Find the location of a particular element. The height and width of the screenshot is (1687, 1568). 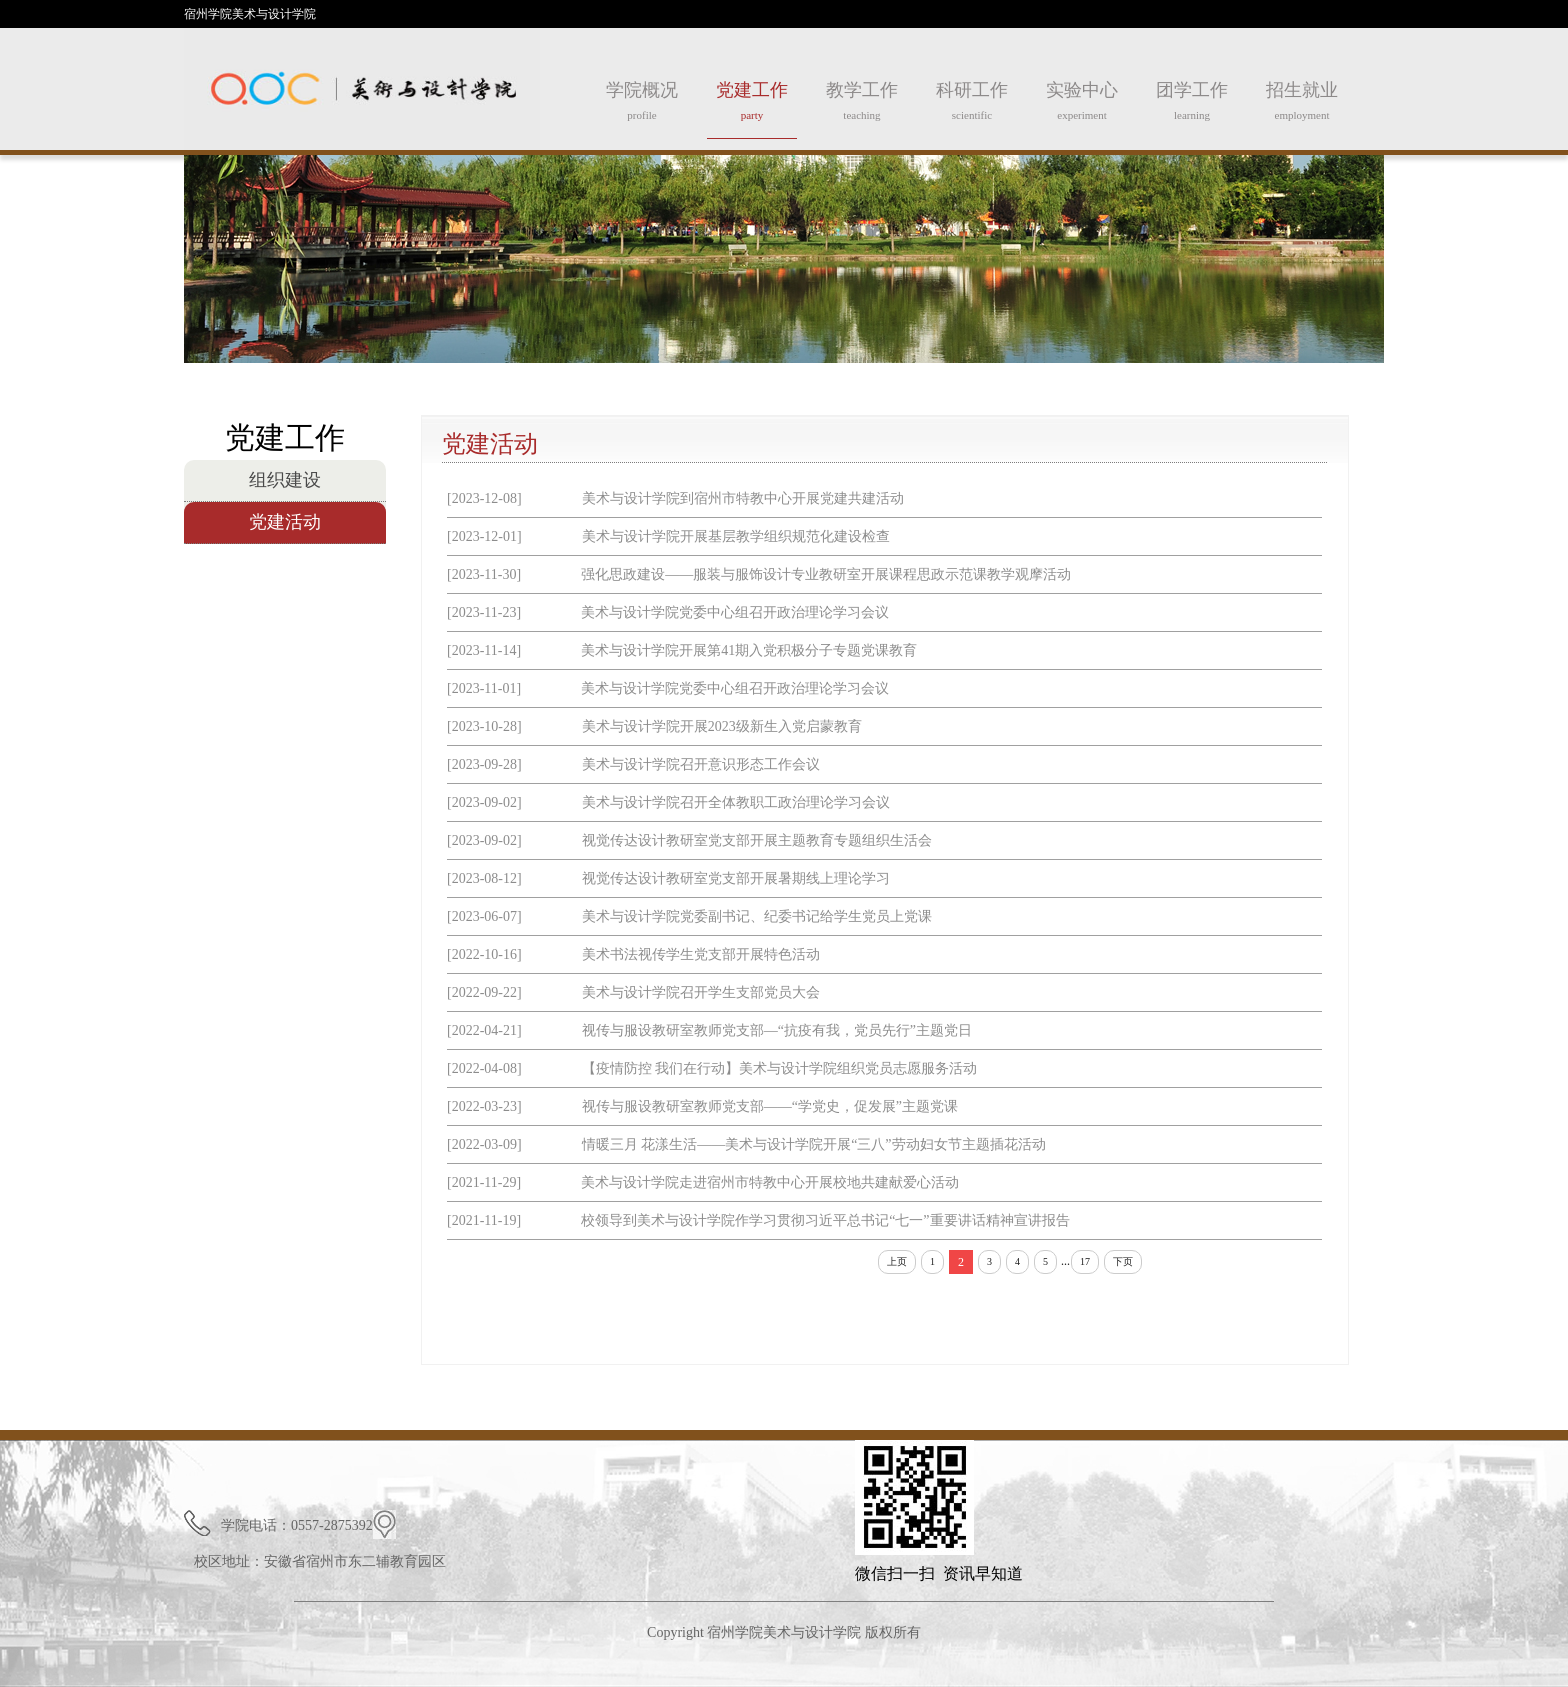

招生就业 is located at coordinates (1302, 109).